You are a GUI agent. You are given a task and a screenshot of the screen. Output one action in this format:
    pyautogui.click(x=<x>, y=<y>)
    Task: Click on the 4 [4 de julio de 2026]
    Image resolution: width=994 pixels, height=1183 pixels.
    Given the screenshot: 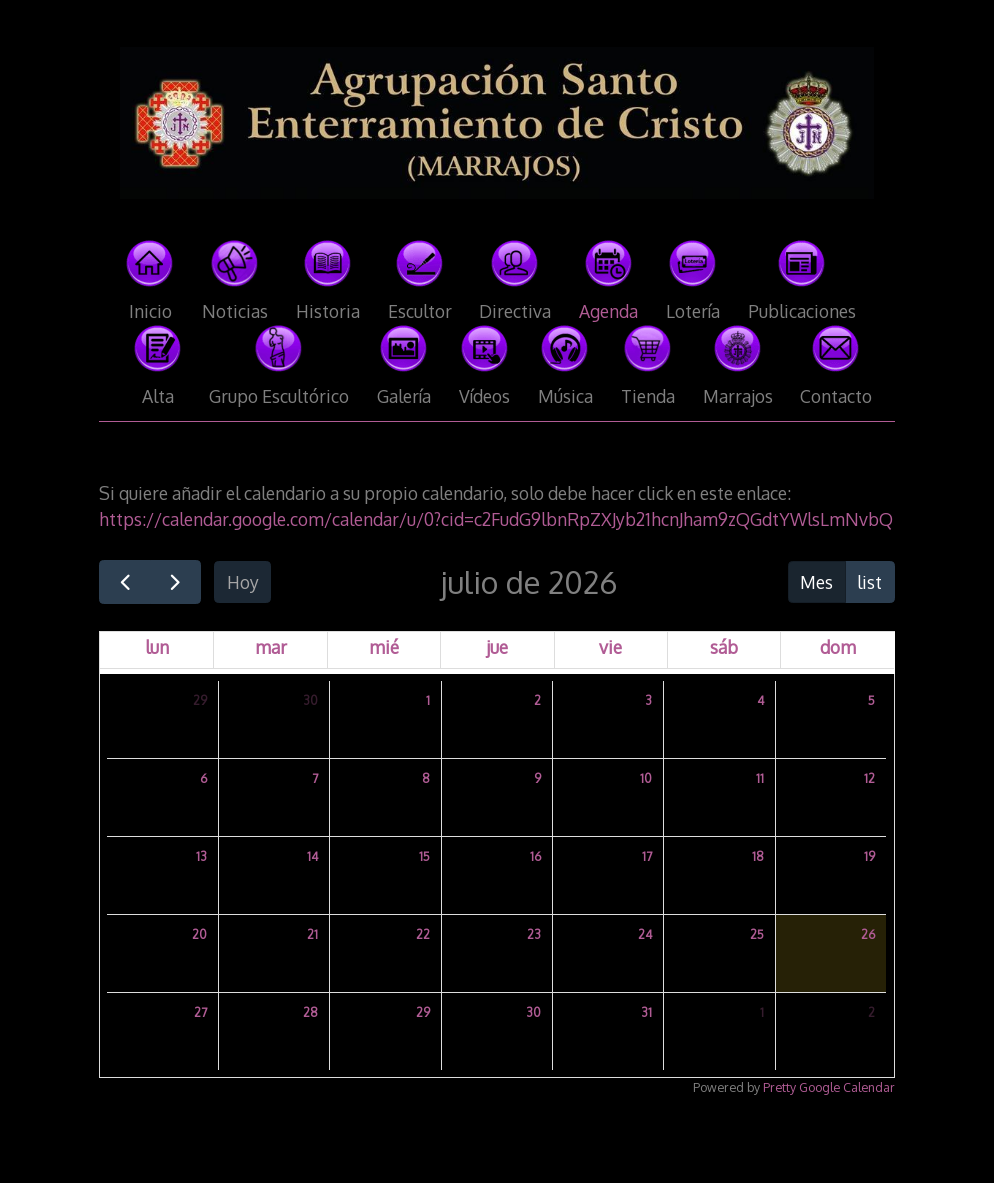 What is the action you would take?
    pyautogui.click(x=760, y=700)
    